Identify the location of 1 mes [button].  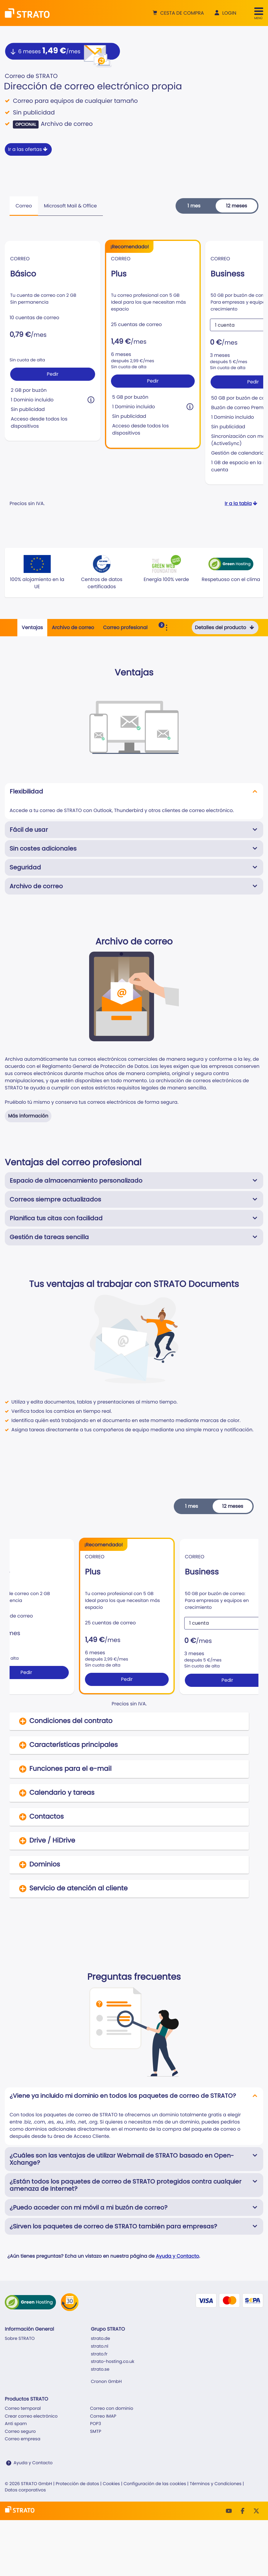
(194, 205).